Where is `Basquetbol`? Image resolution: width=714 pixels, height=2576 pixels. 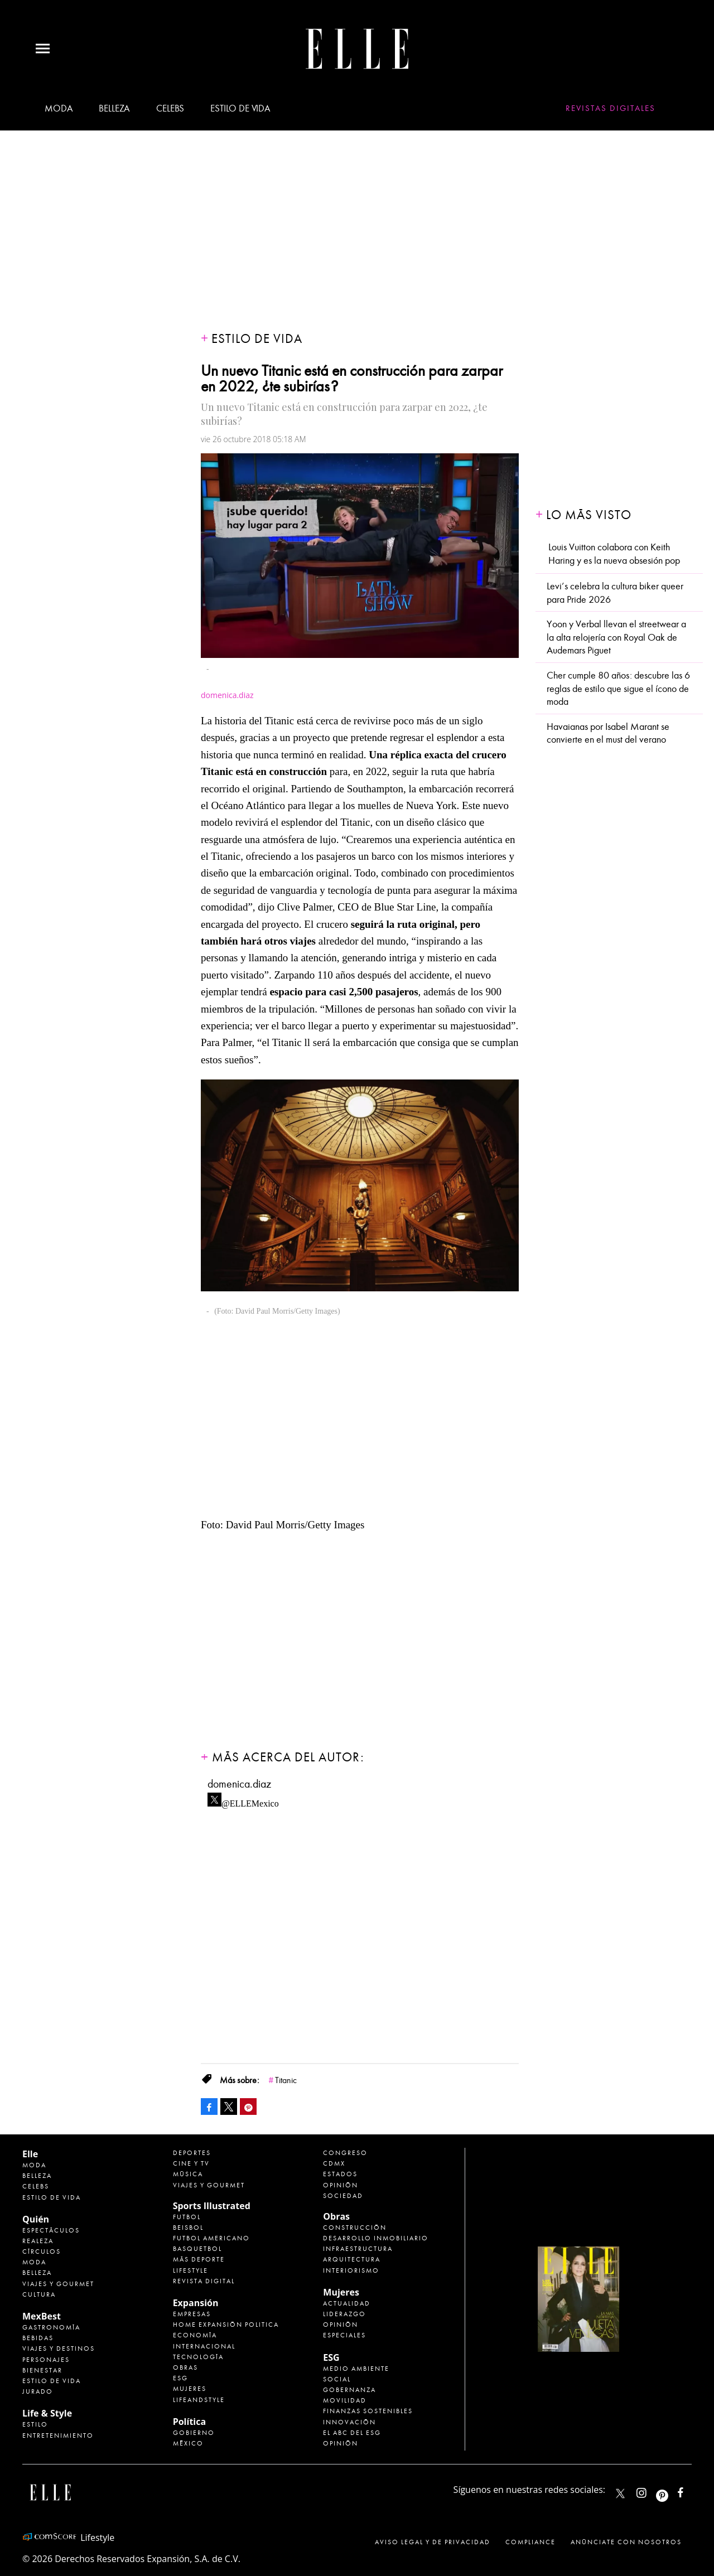 Basquetbol is located at coordinates (197, 2249).